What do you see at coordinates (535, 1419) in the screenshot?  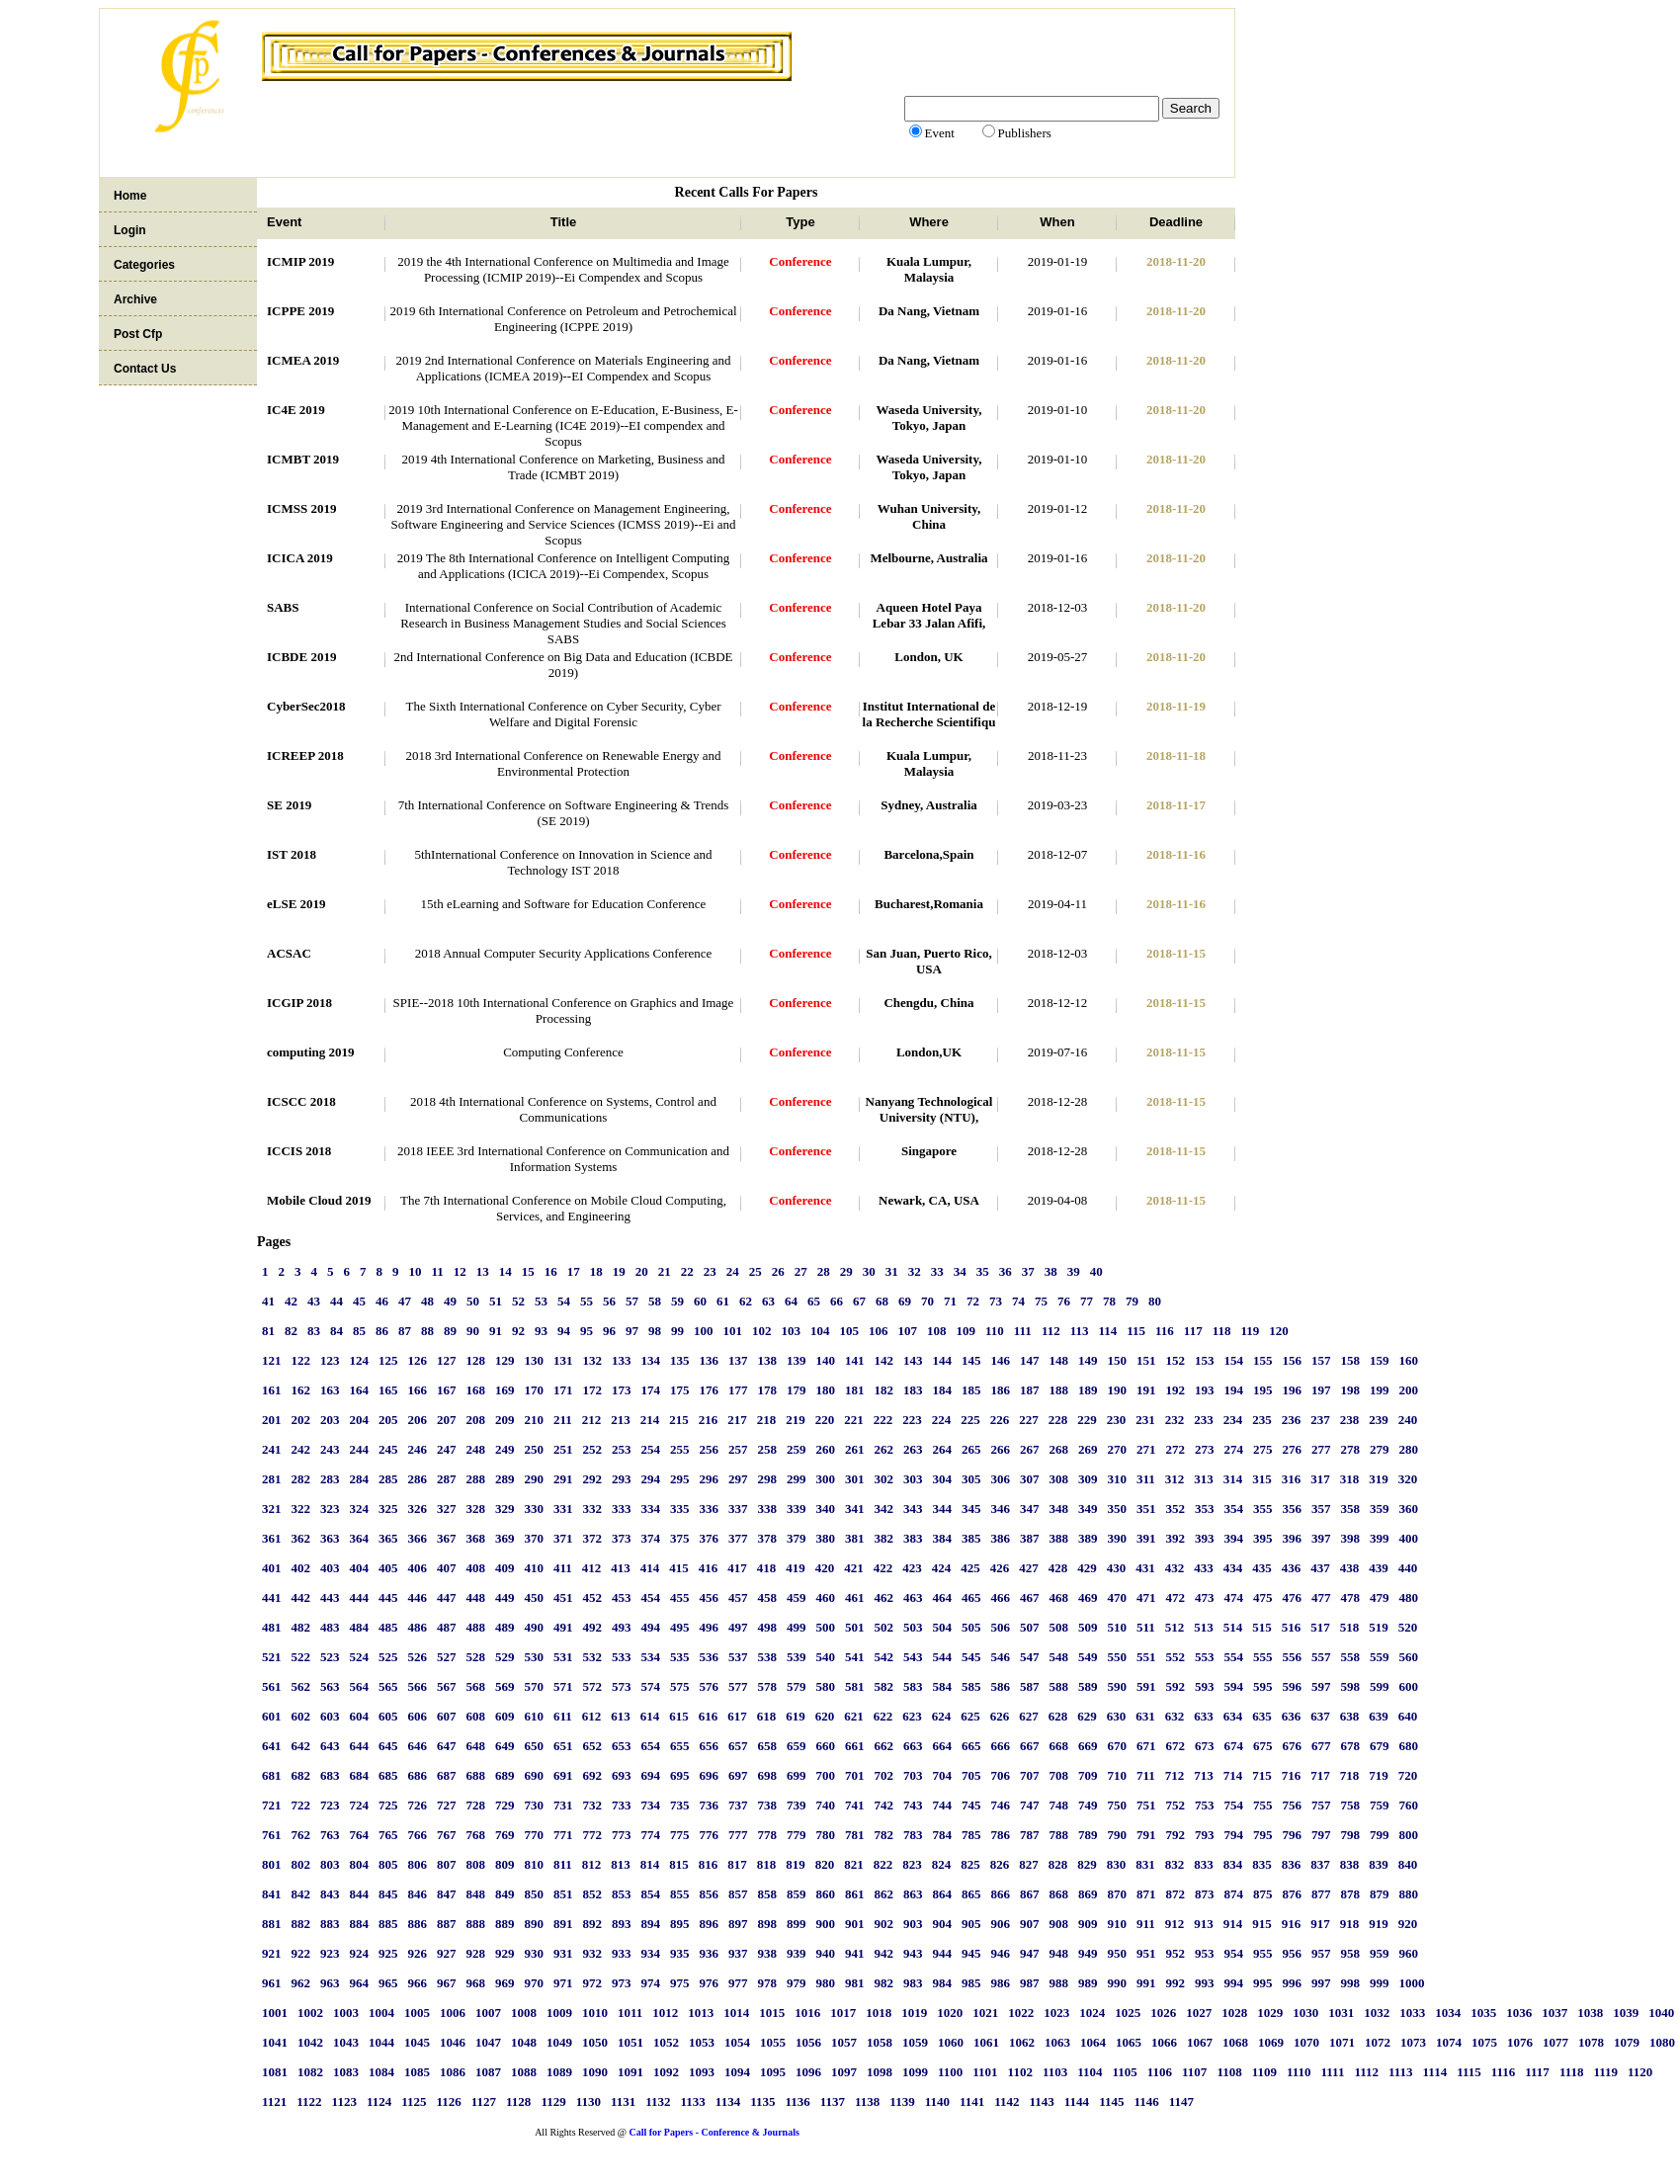 I see `210` at bounding box center [535, 1419].